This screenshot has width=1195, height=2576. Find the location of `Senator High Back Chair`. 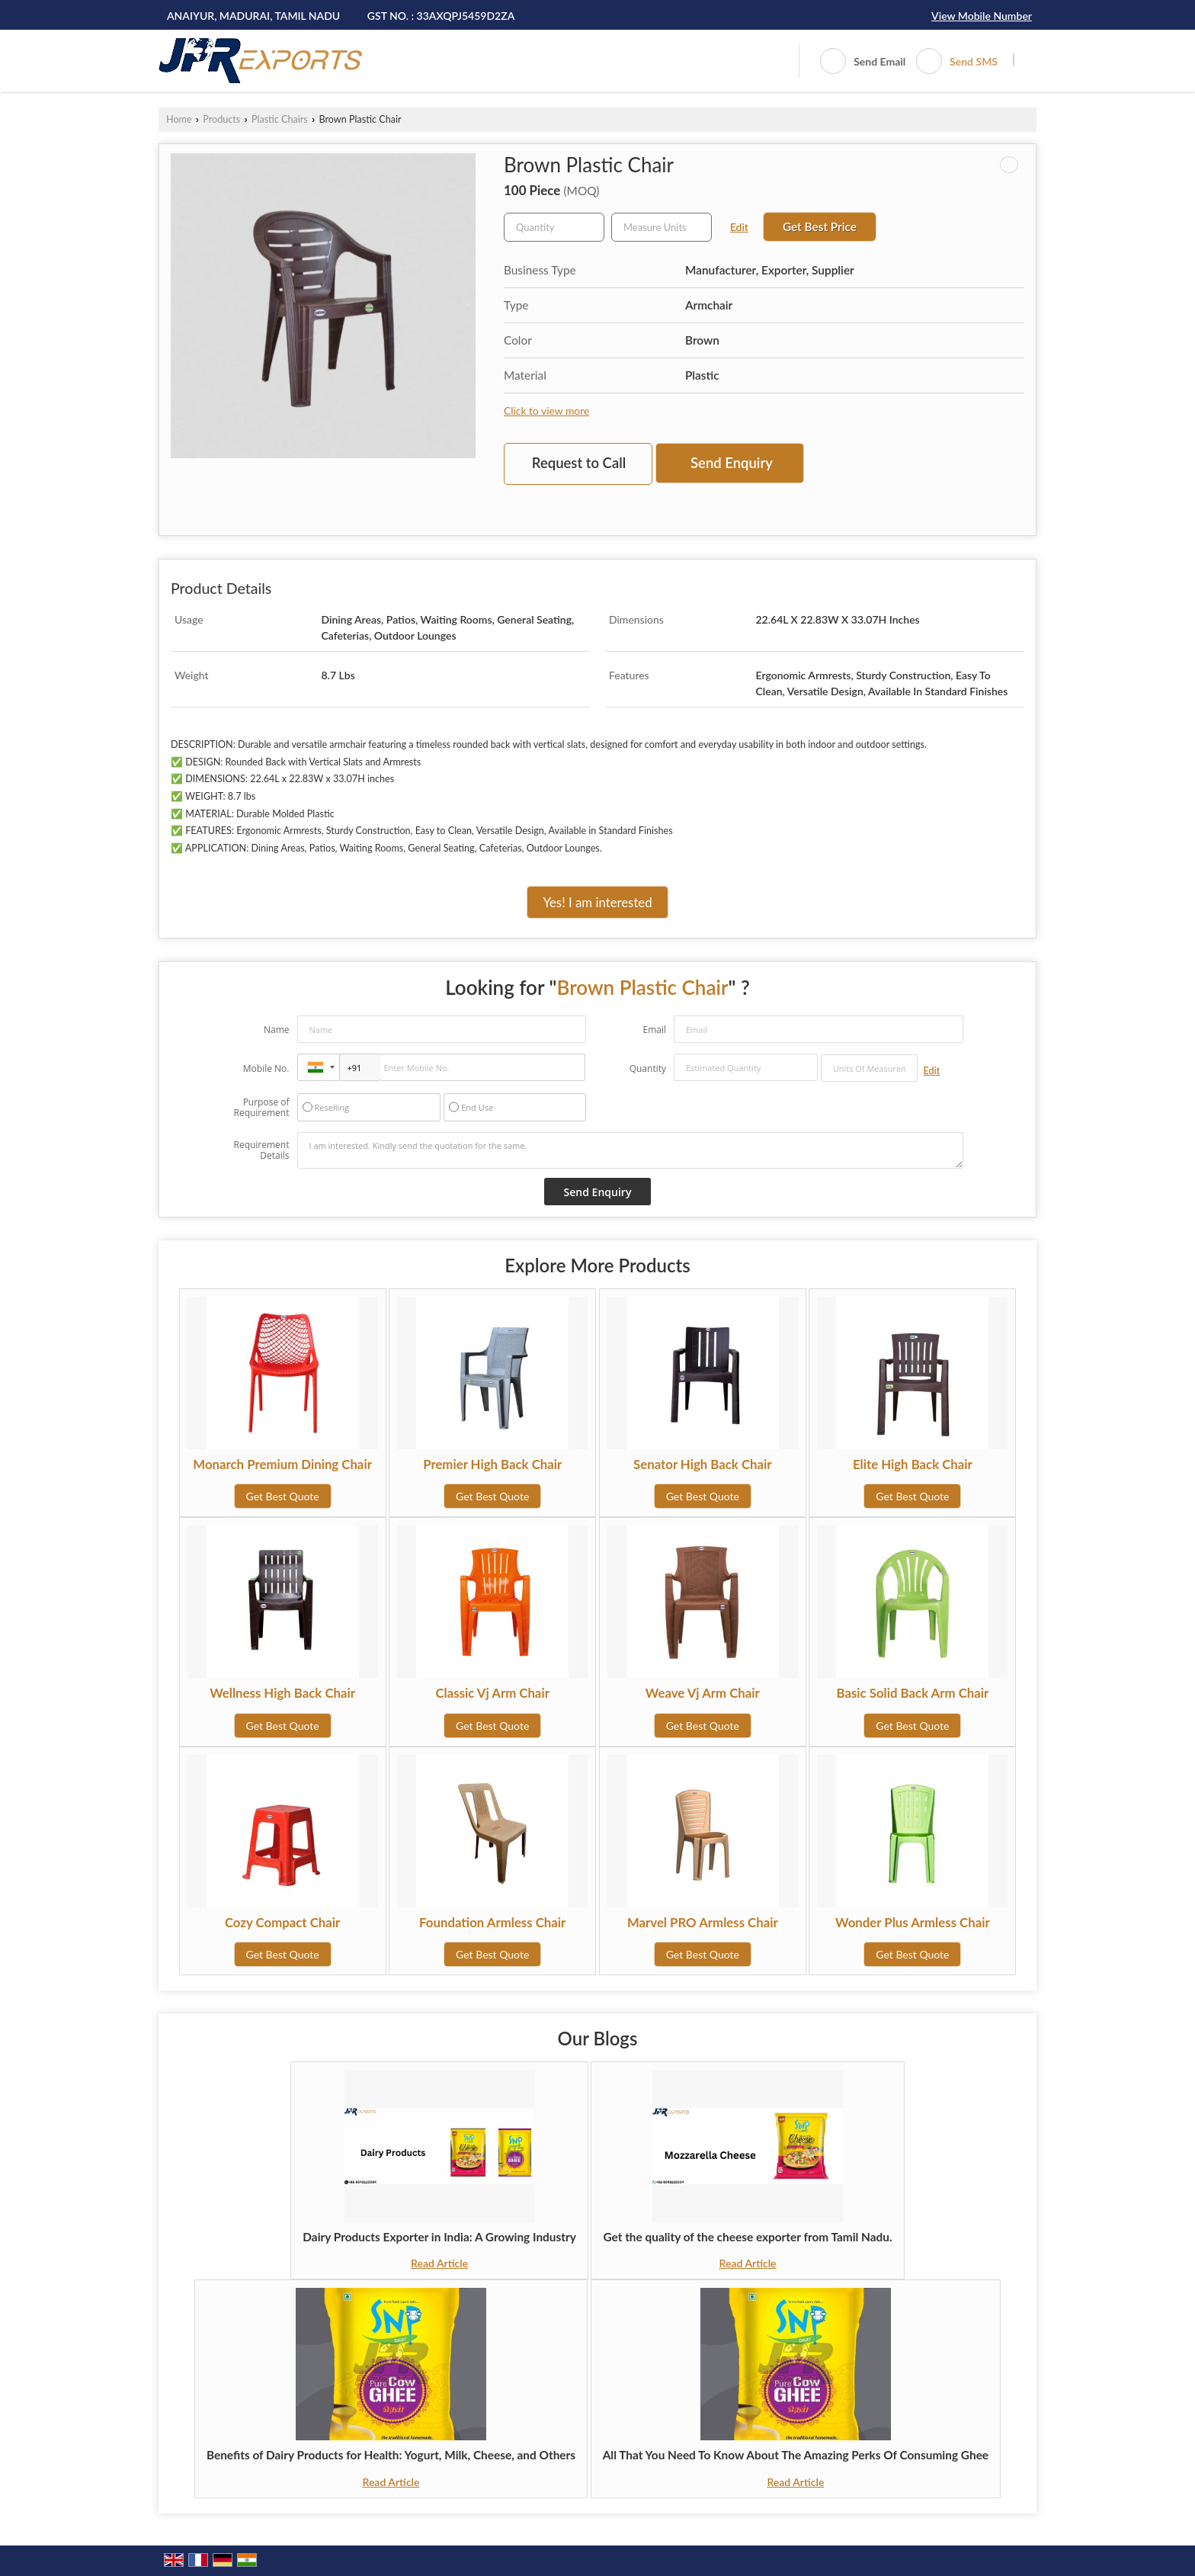

Senator High Back Chair is located at coordinates (702, 1464).